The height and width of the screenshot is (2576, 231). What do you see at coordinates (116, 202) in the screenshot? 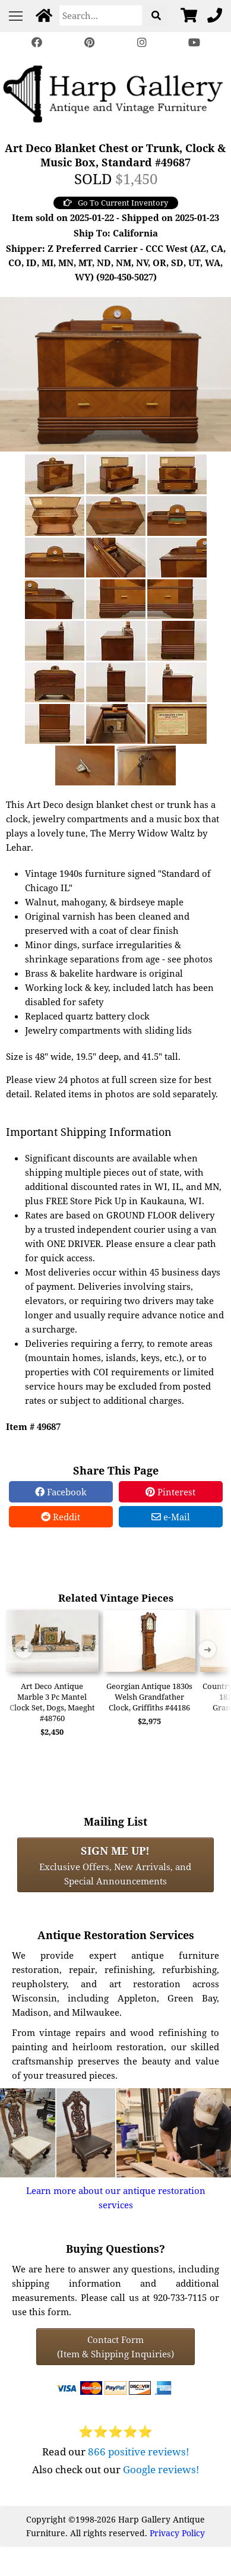
I see `Go To Current Inventory` at bounding box center [116, 202].